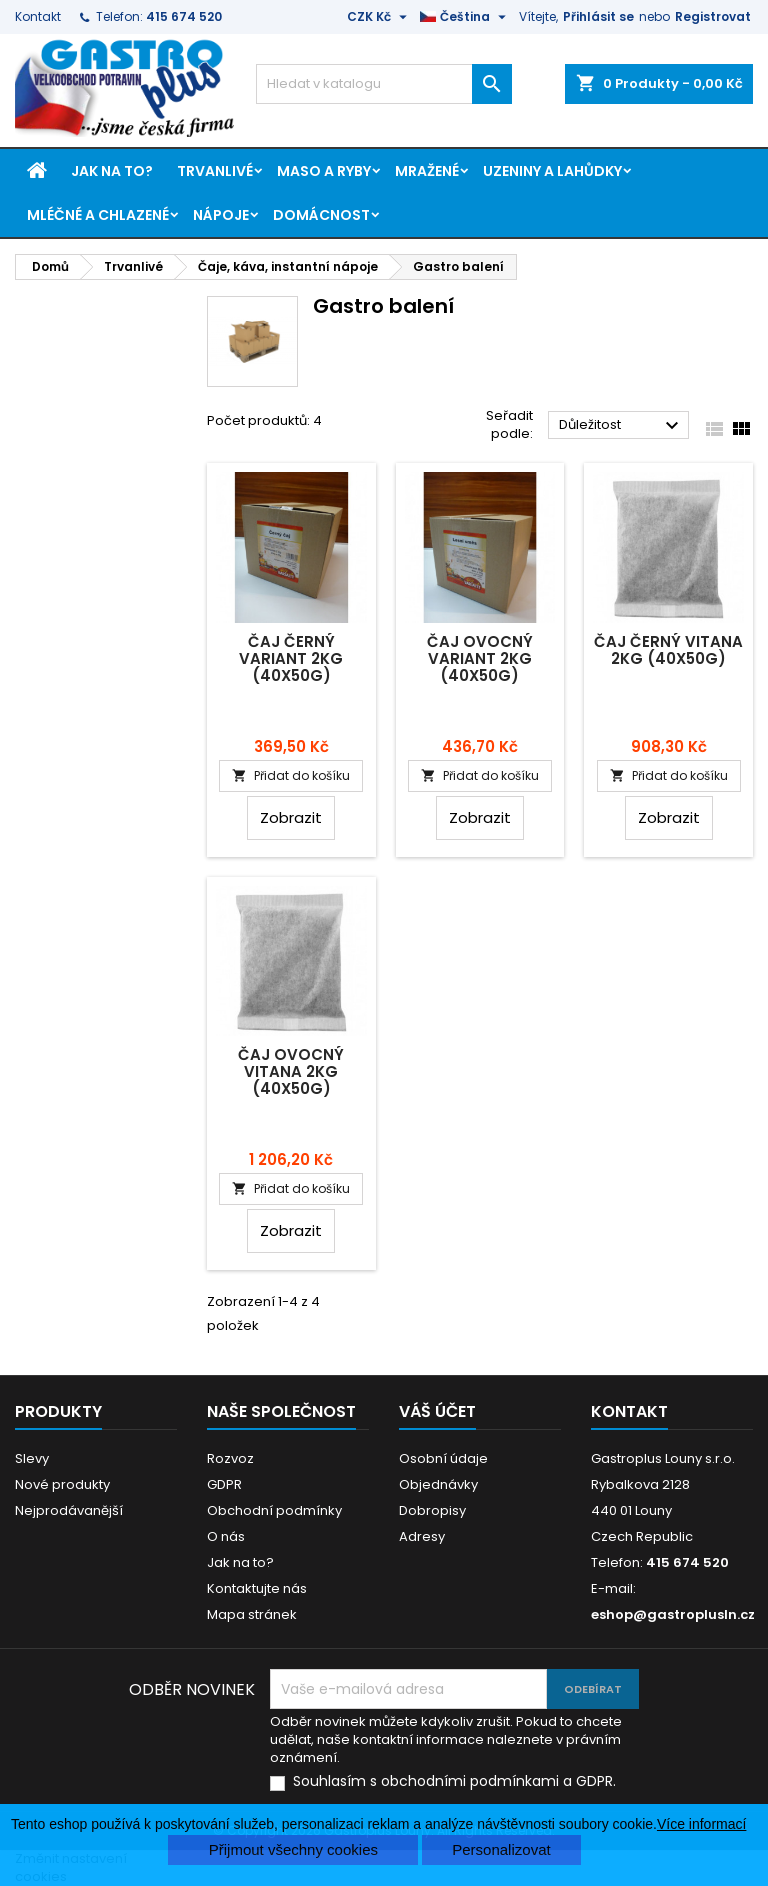 The width and height of the screenshot is (768, 1886). Describe the element at coordinates (221, 215) in the screenshot. I see `Nápoje` at that location.